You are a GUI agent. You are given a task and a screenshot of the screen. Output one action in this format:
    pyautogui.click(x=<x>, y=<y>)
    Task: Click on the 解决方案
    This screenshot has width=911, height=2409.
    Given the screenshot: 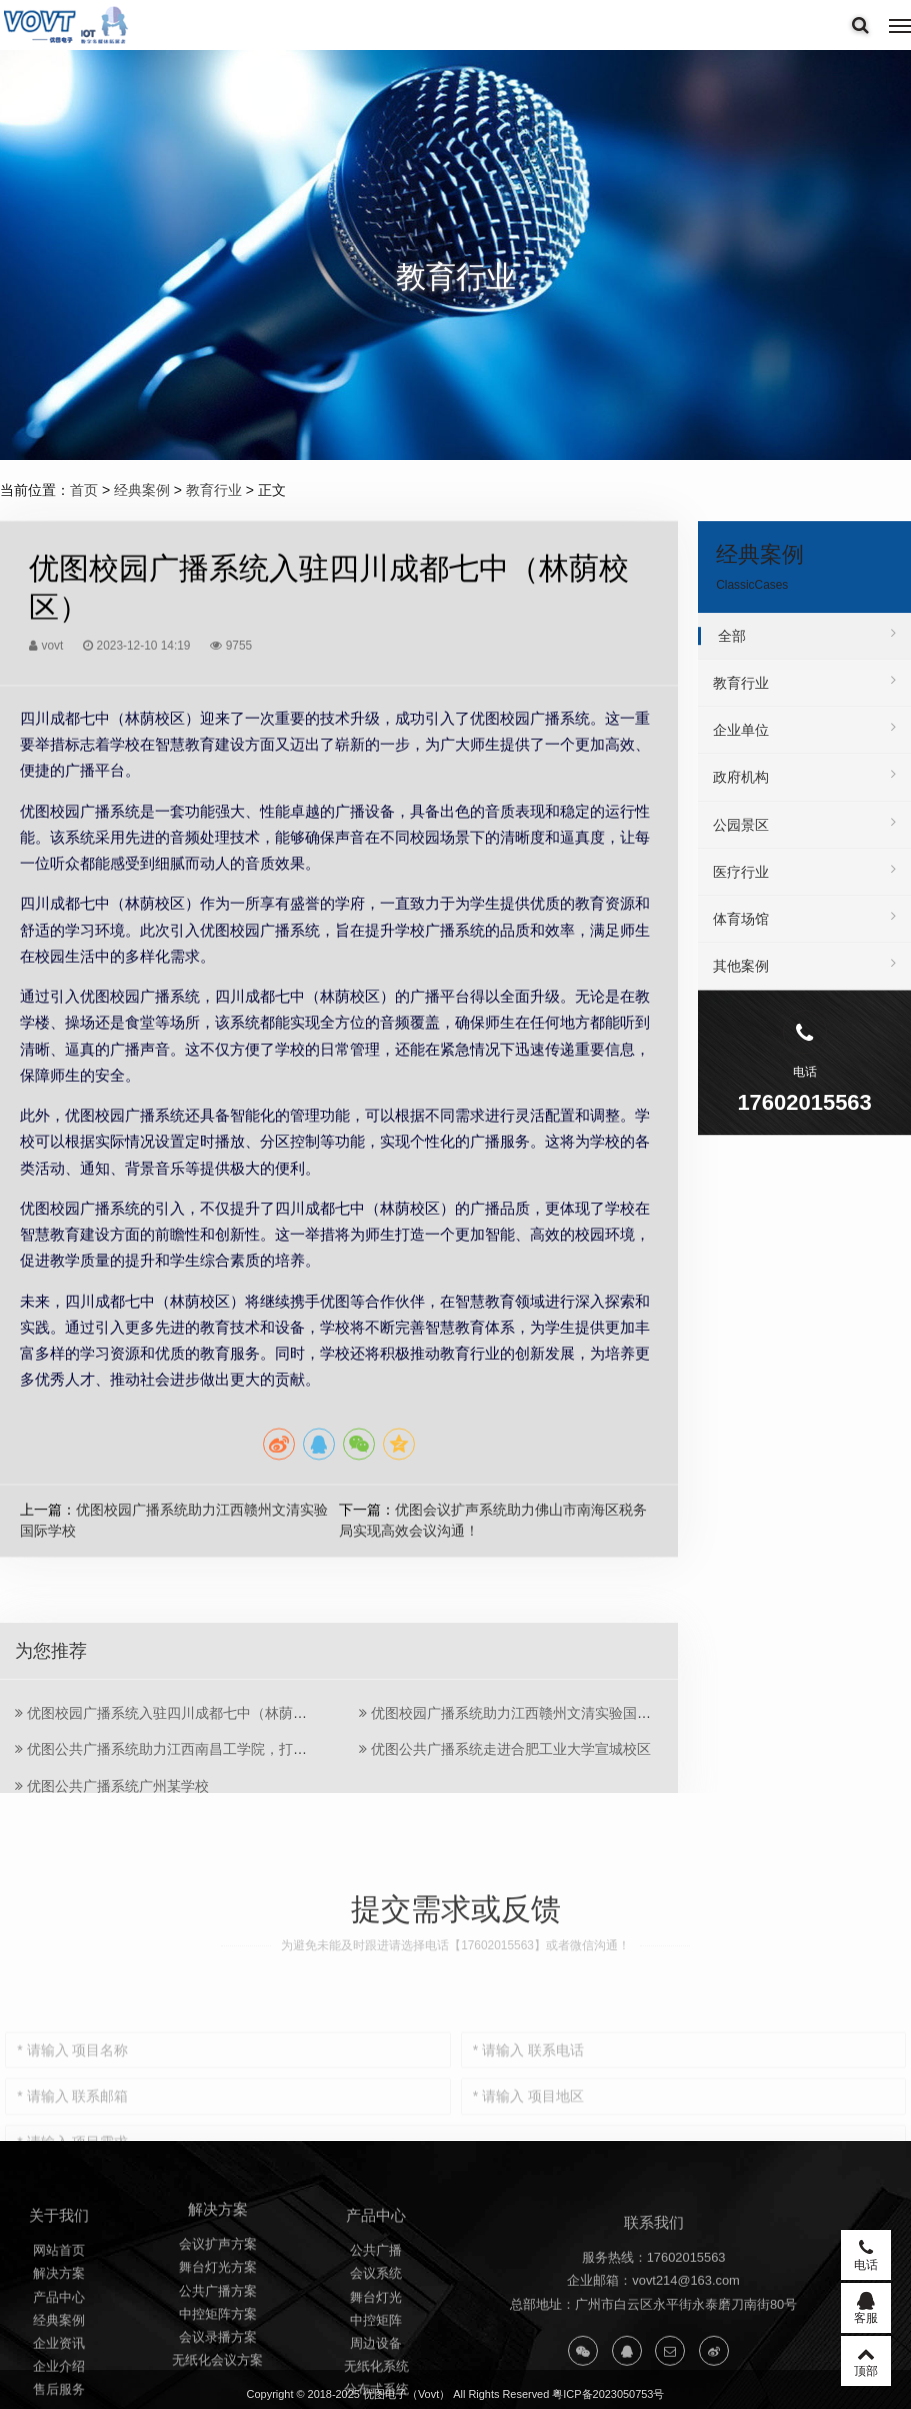 What is the action you would take?
    pyautogui.click(x=59, y=2401)
    